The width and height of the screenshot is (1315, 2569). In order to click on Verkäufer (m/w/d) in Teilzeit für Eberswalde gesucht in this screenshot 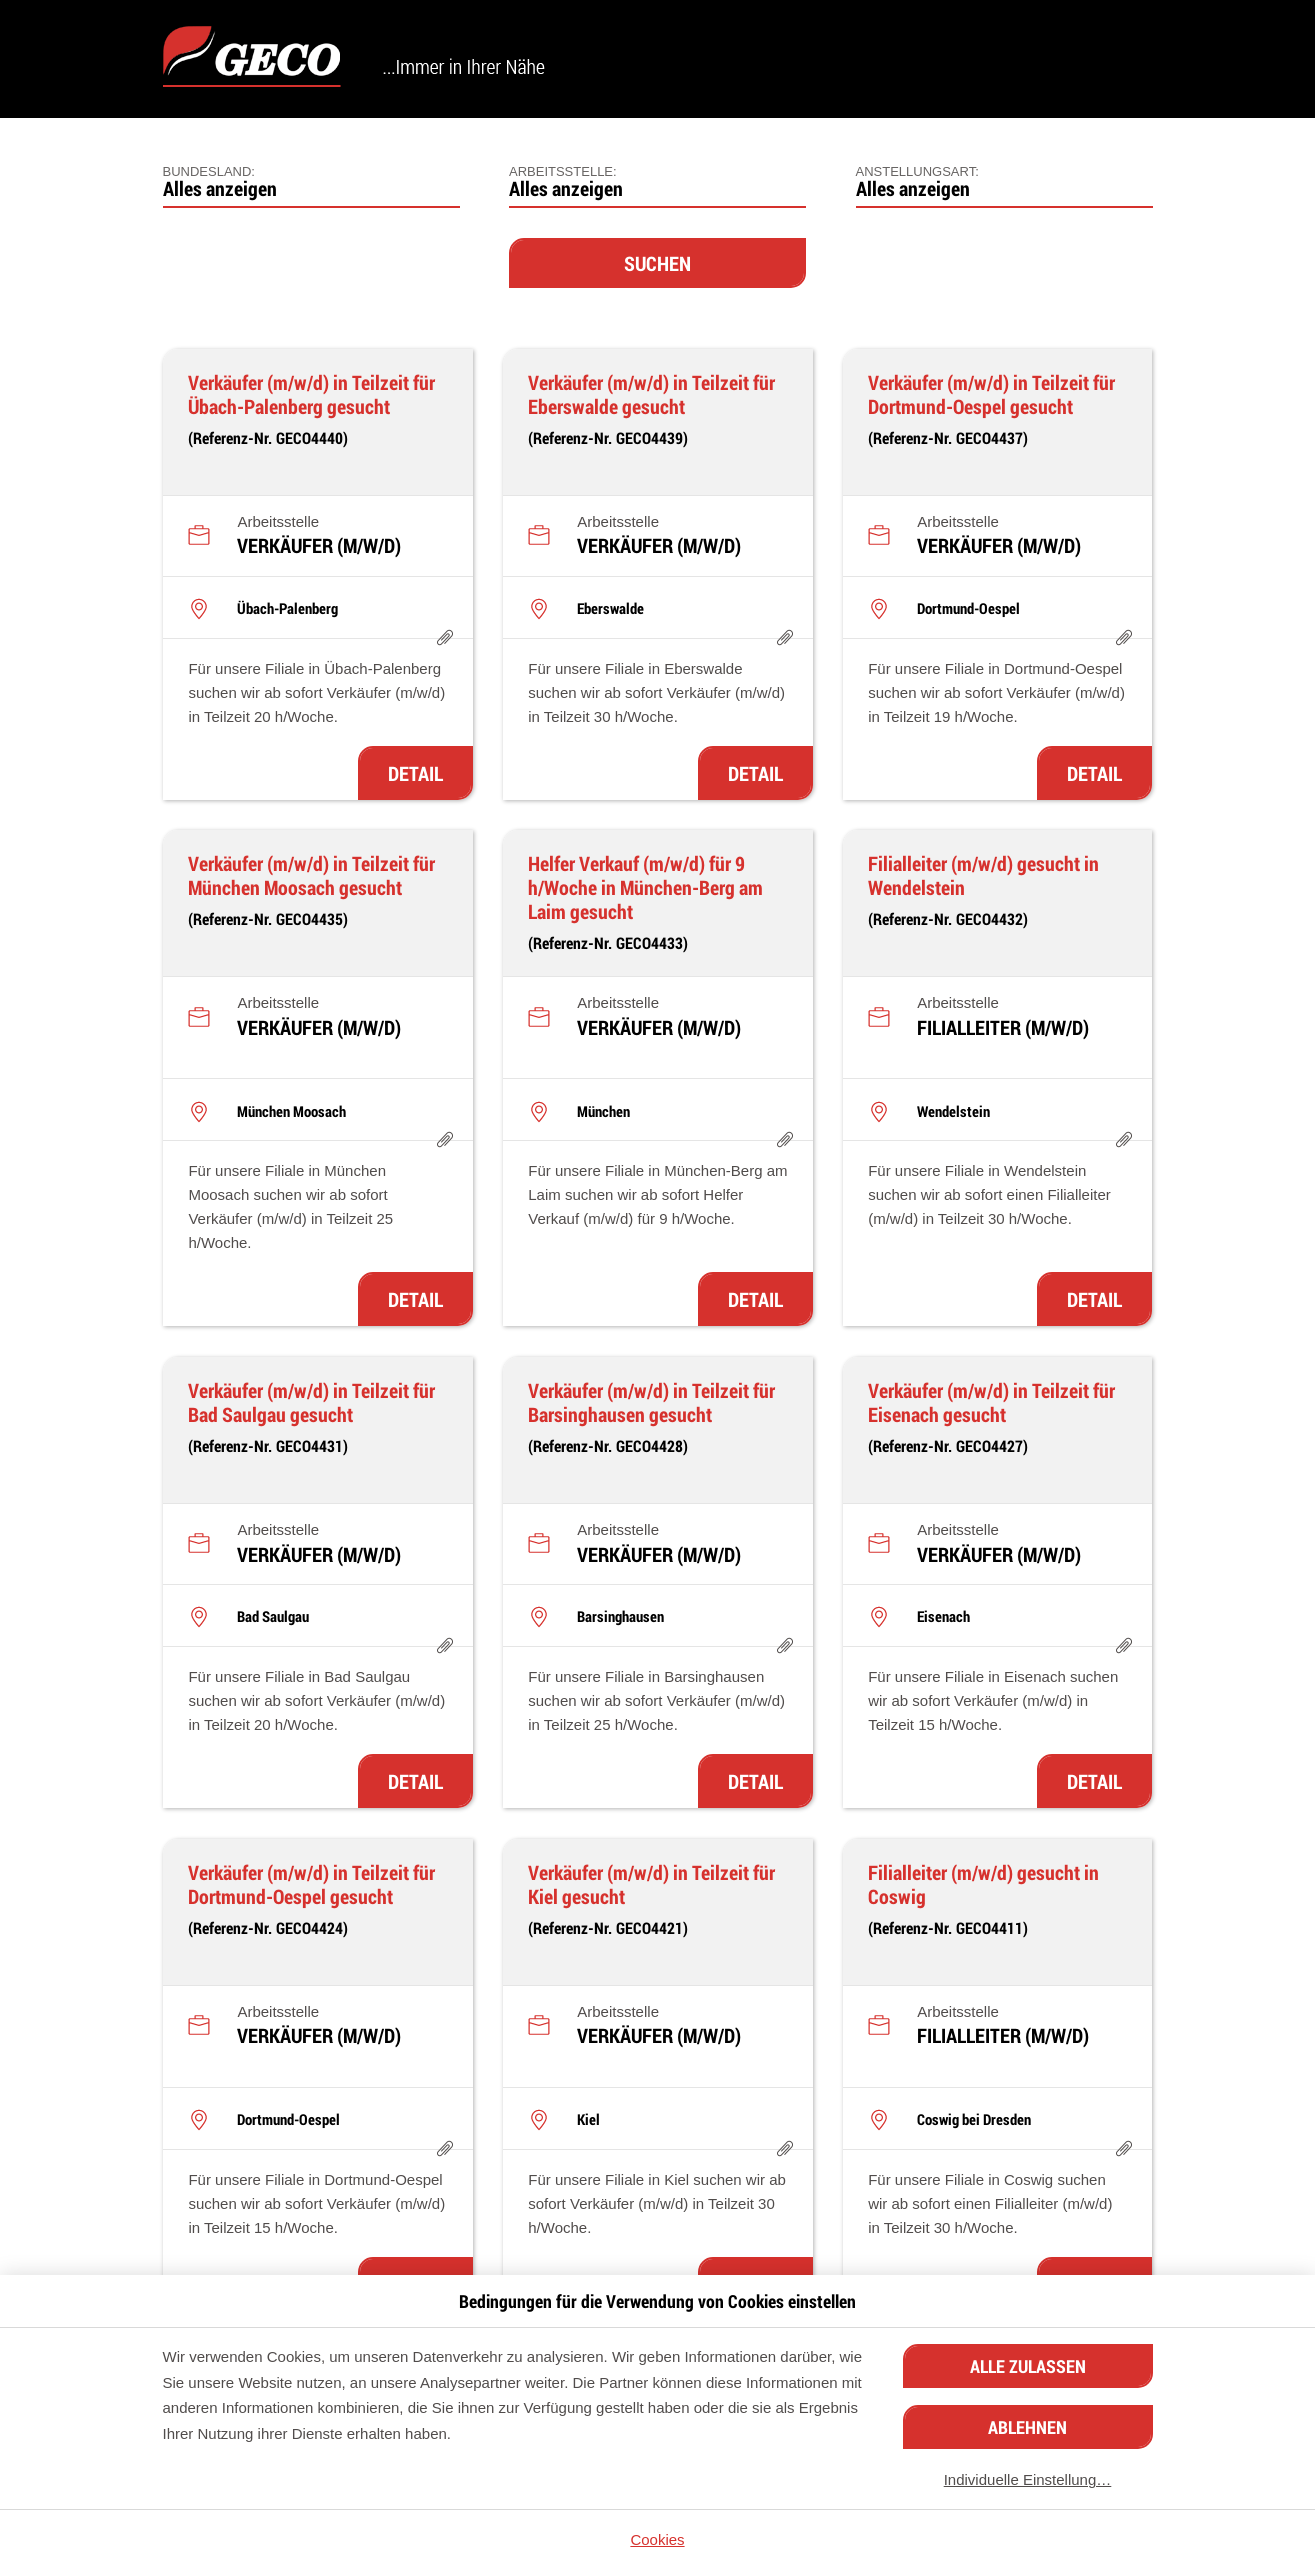, I will do `click(651, 394)`.